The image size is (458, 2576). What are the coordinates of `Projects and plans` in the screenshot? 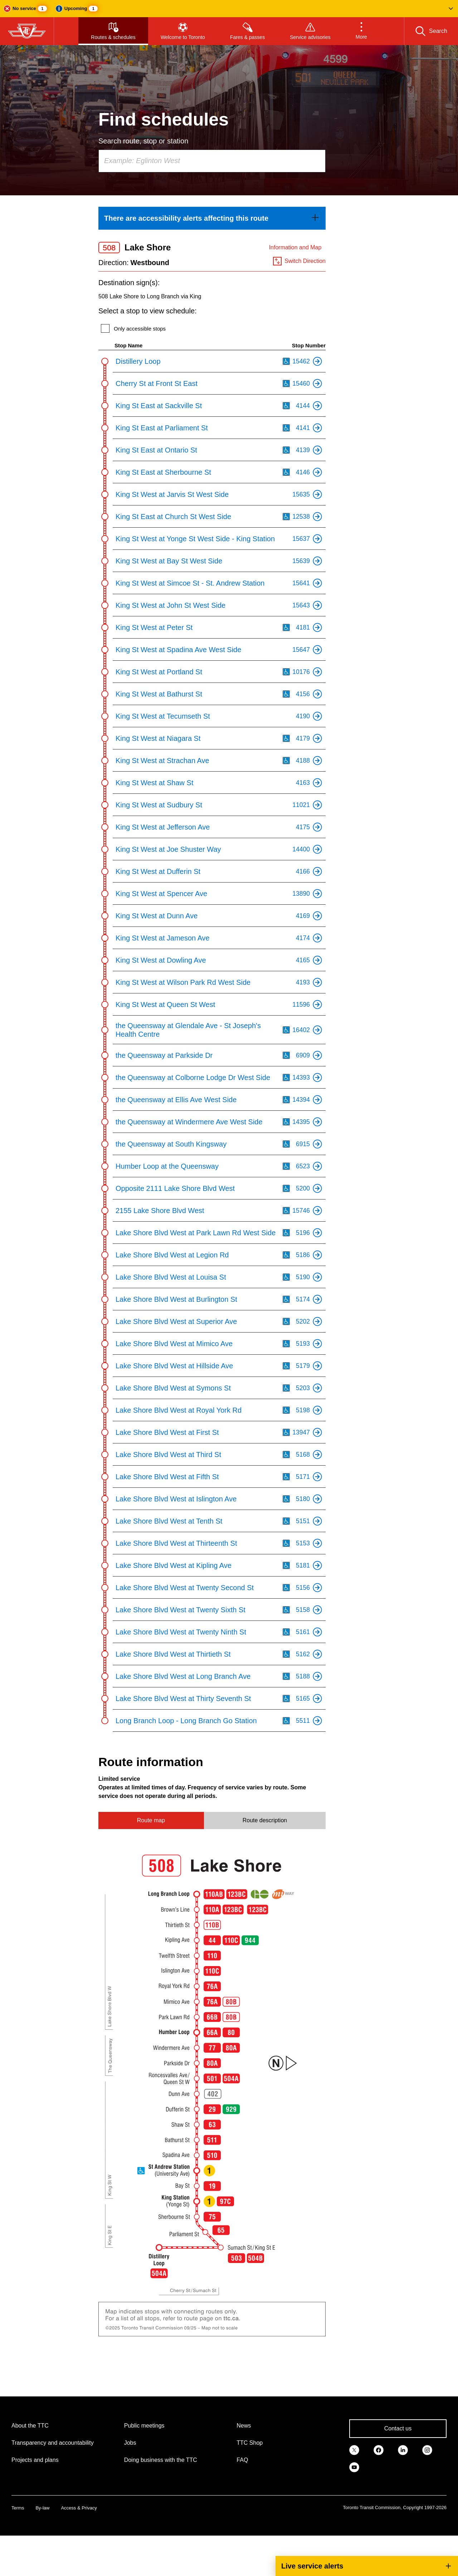 It's located at (35, 2460).